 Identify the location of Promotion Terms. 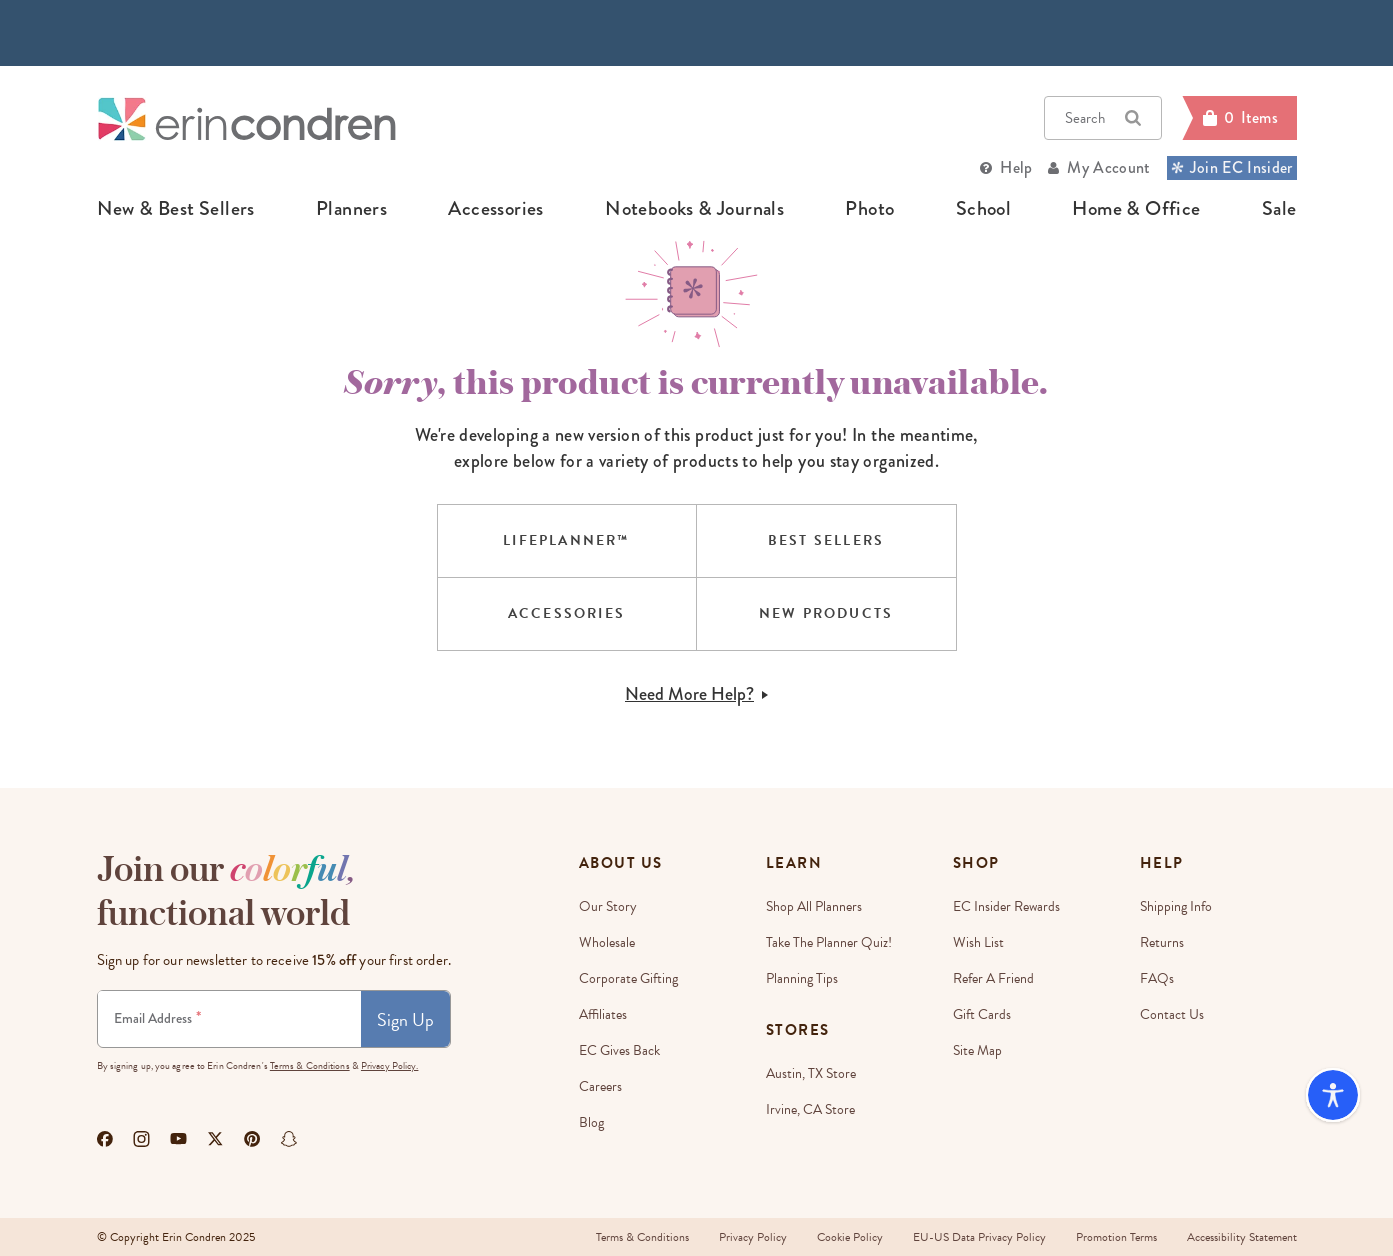
(1116, 1237).